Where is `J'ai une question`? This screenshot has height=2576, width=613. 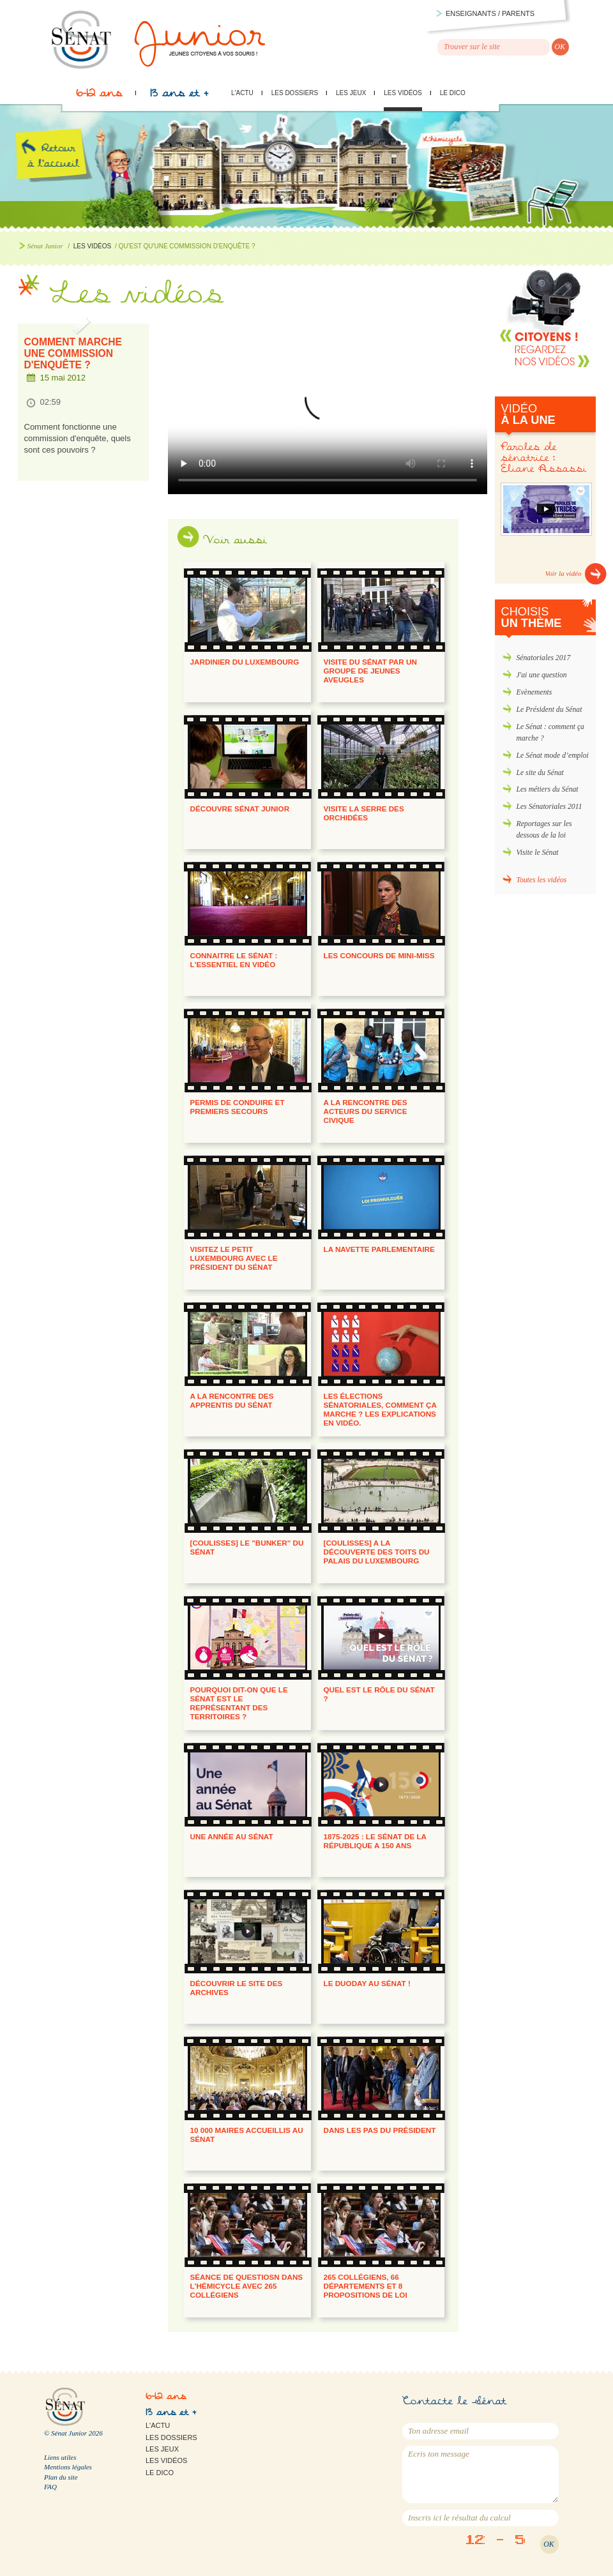 J'ai une question is located at coordinates (542, 675).